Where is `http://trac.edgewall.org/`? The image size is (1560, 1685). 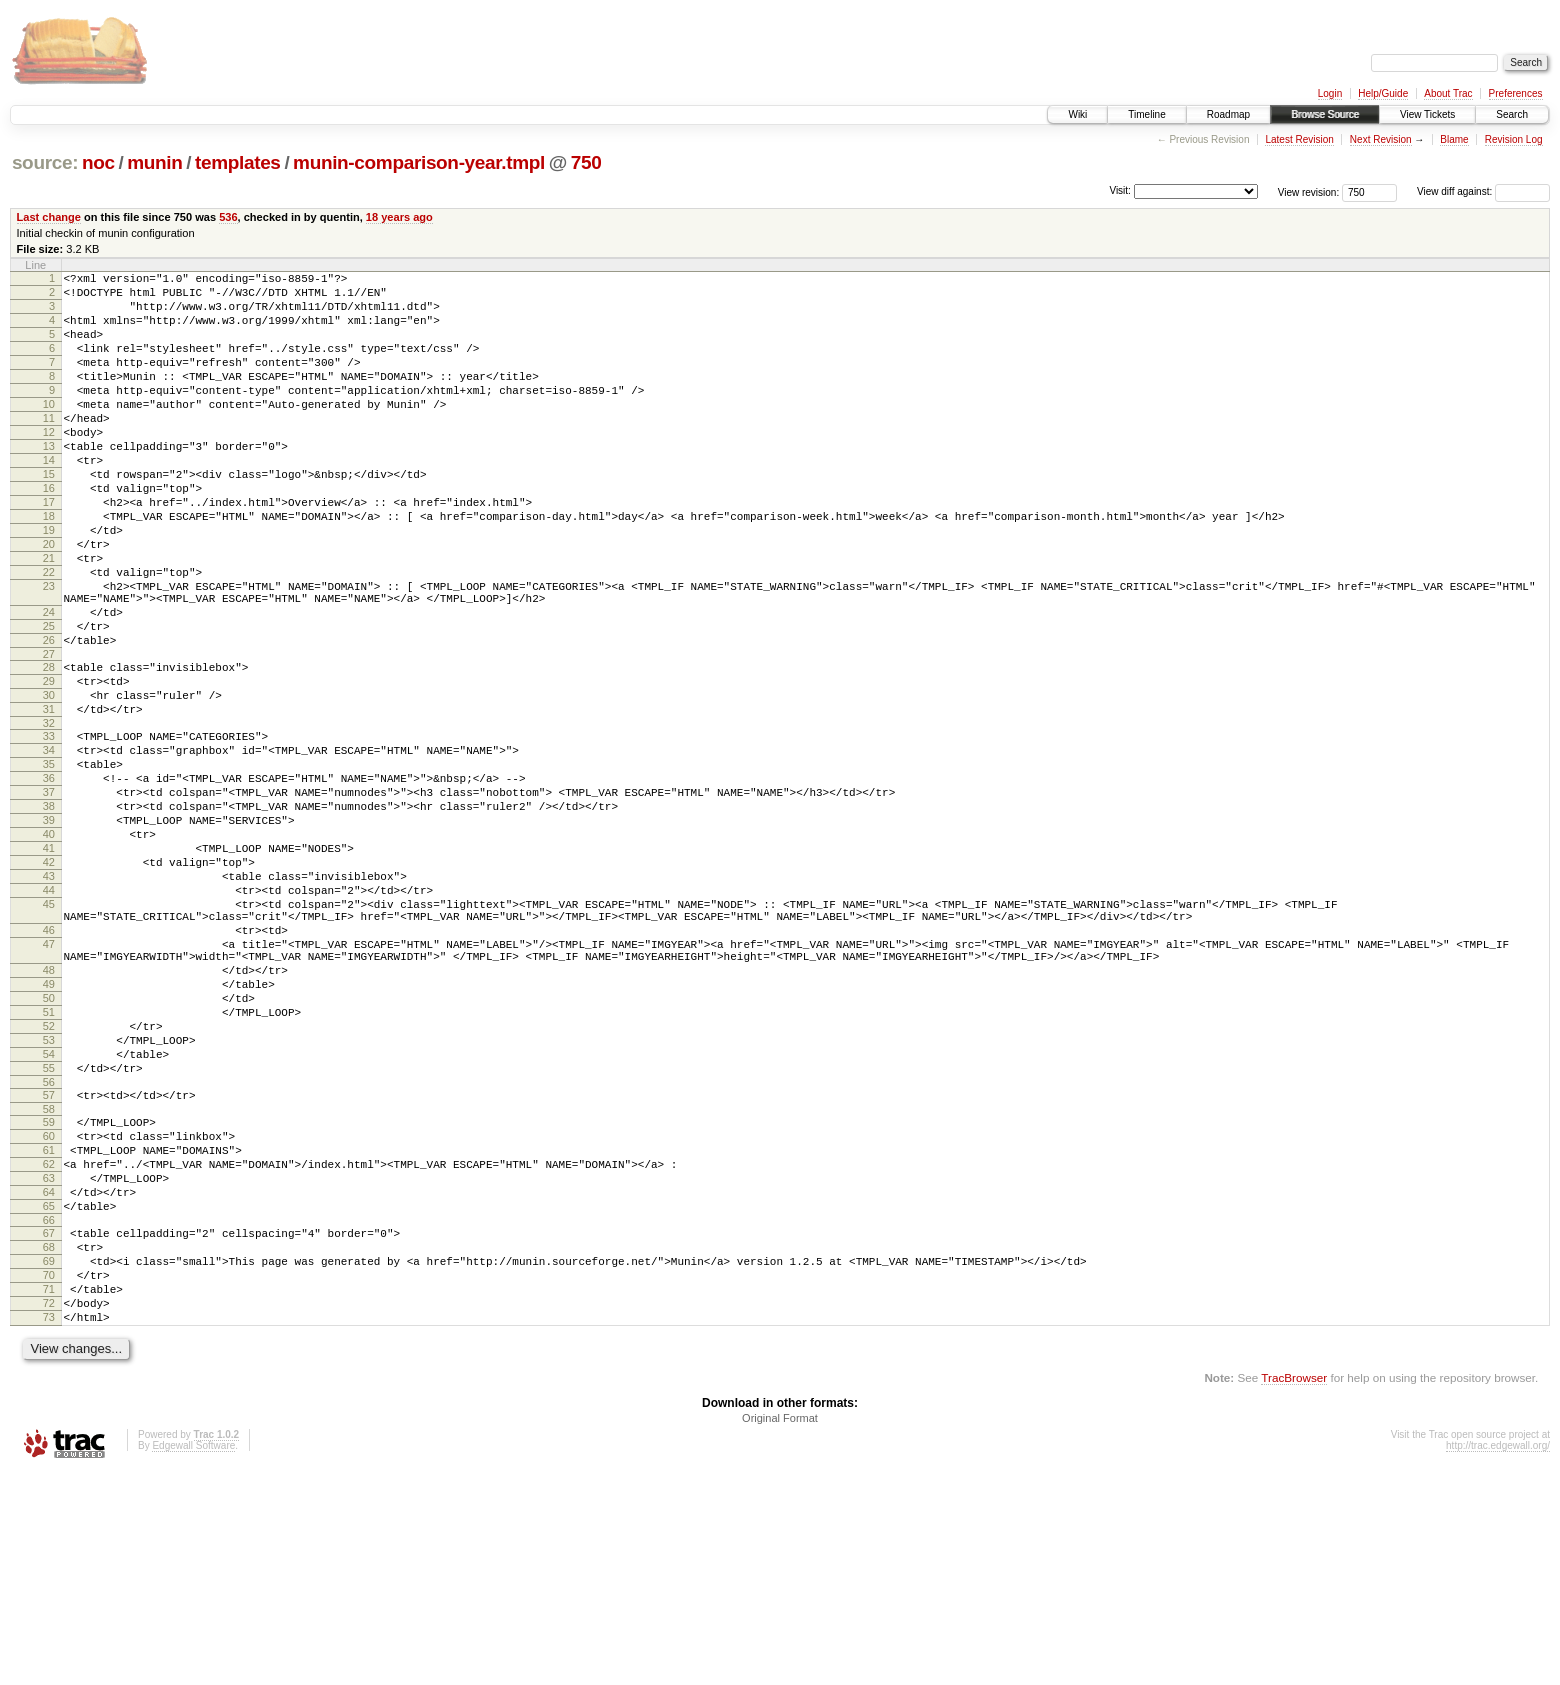 http://trac.edgewall.org/ is located at coordinates (1498, 1658).